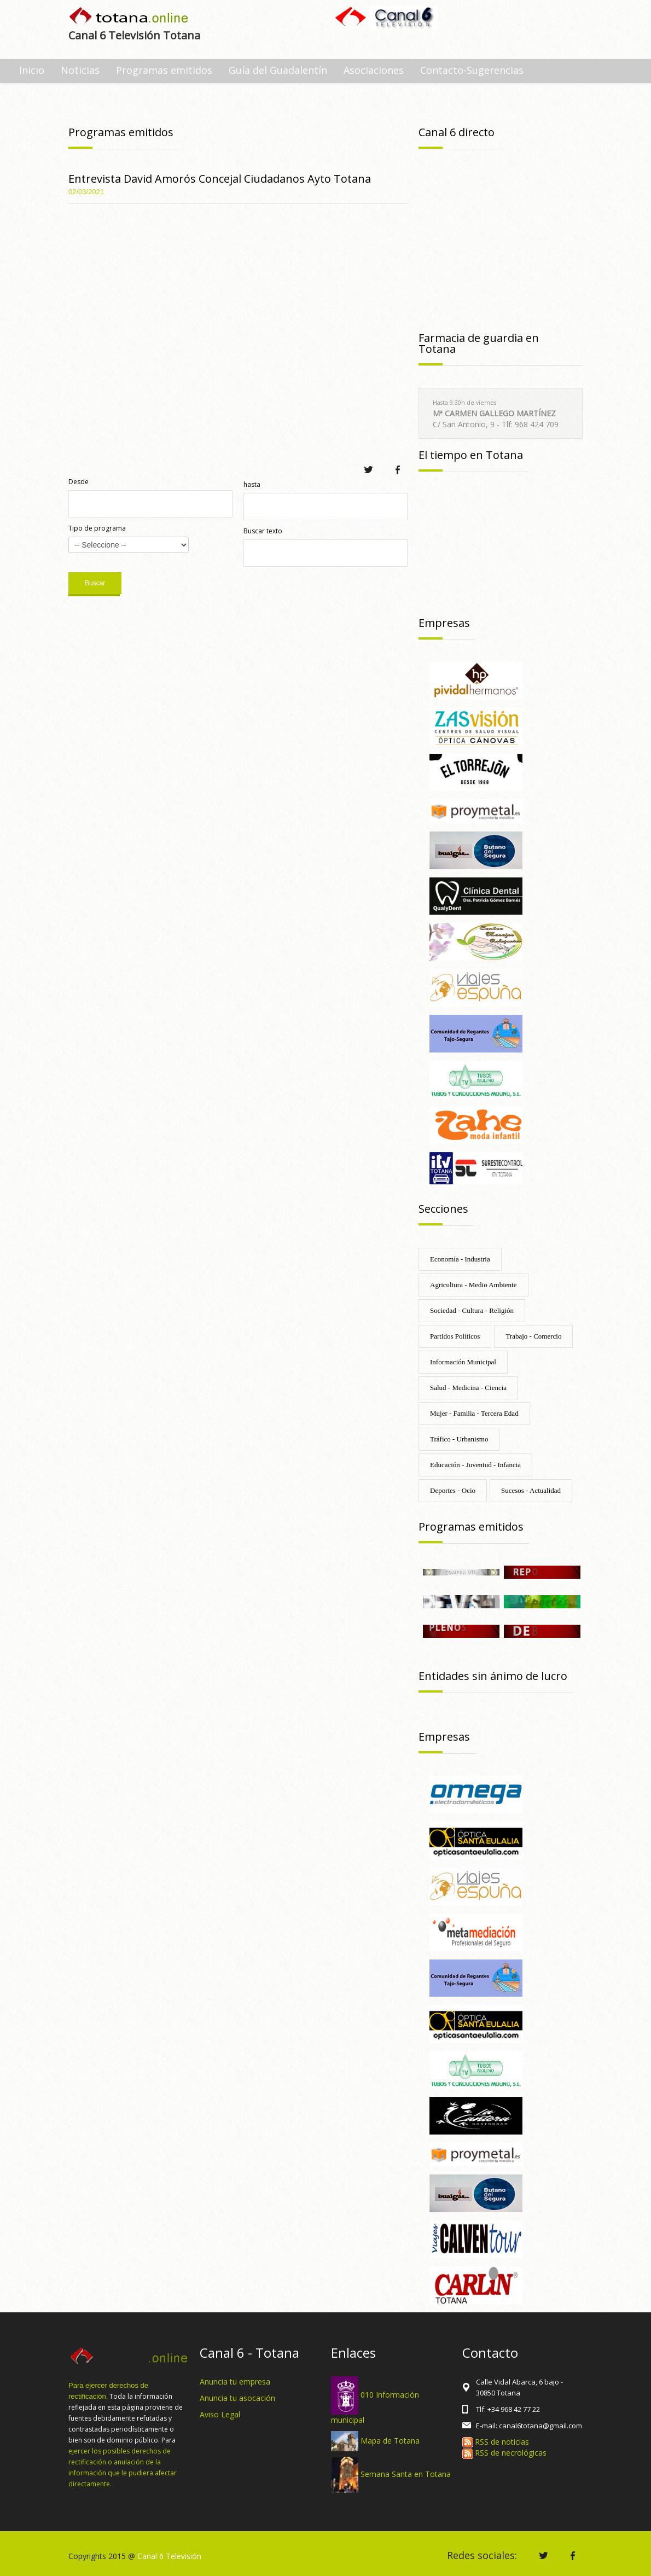 The width and height of the screenshot is (651, 2576). I want to click on Información Municipal, so click(463, 1362).